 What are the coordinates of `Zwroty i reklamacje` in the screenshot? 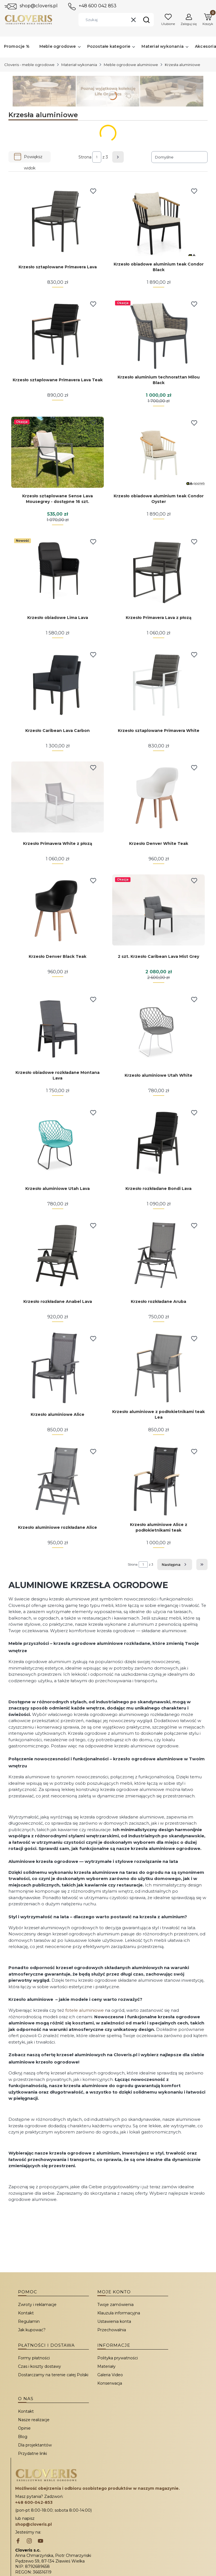 It's located at (37, 2304).